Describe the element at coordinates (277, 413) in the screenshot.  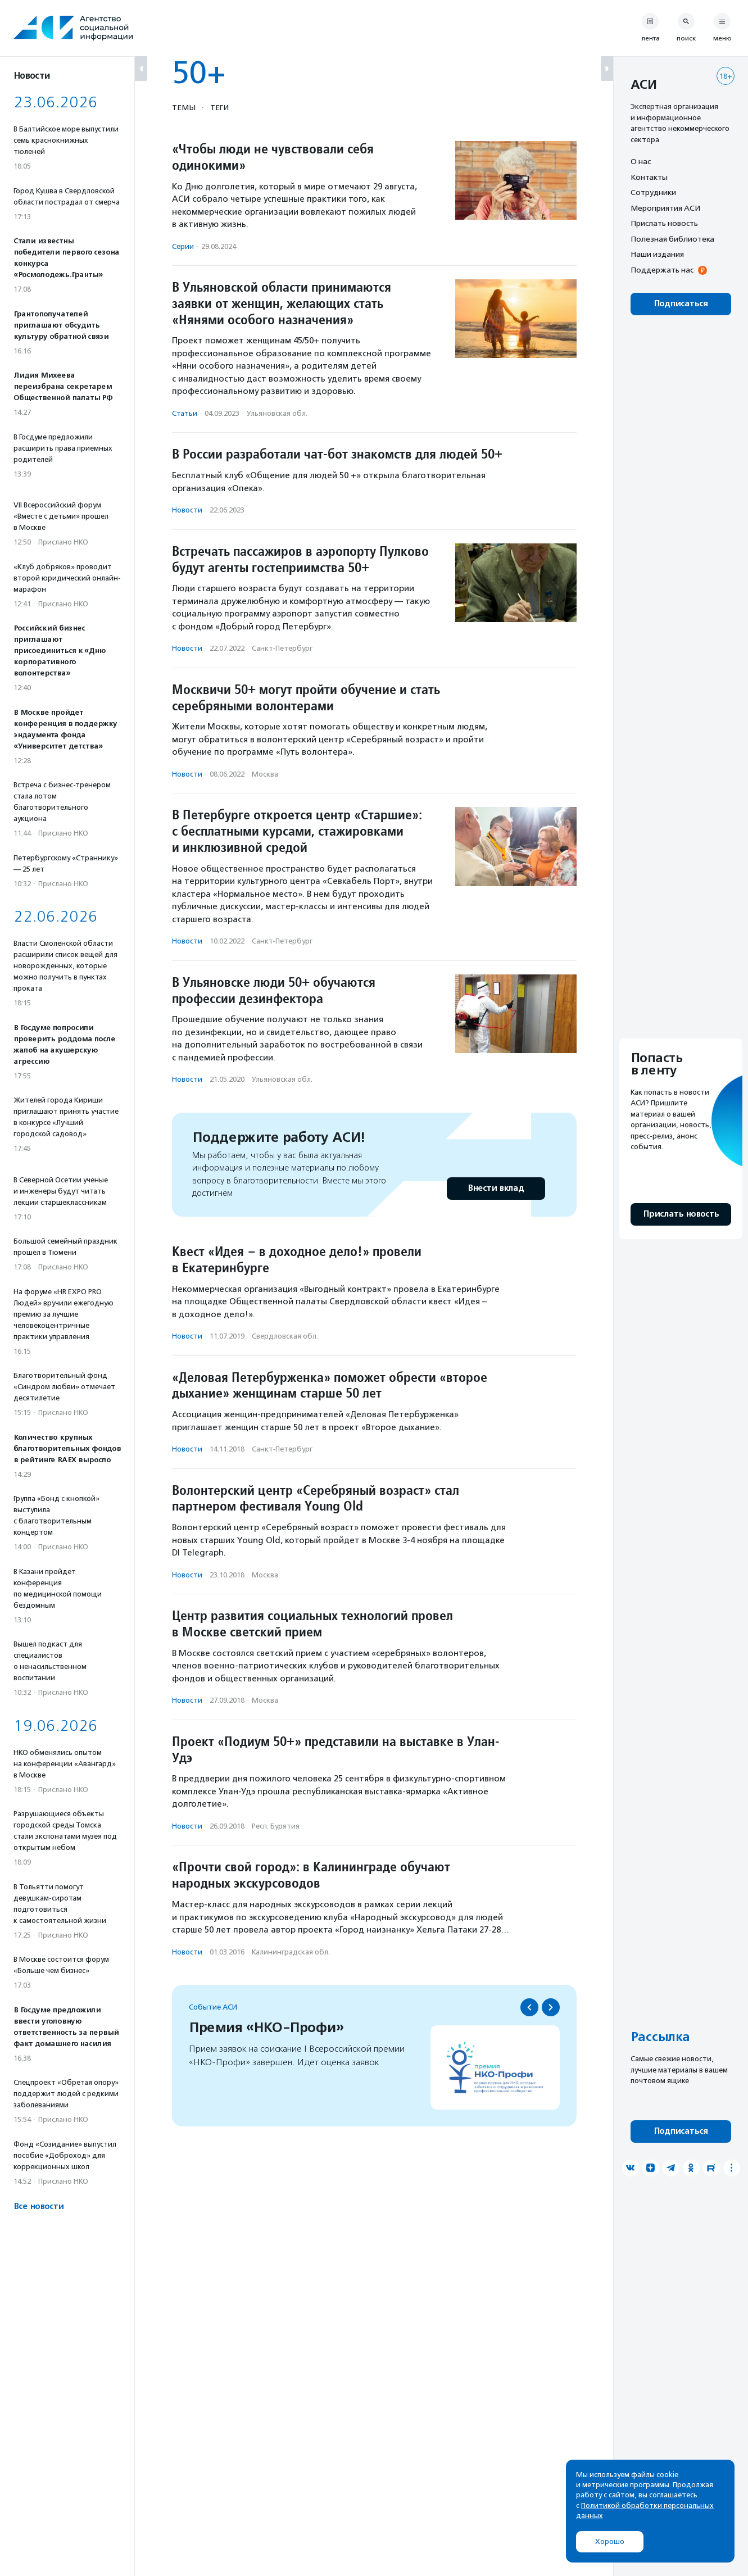
I see `Ульяновская обл.` at that location.